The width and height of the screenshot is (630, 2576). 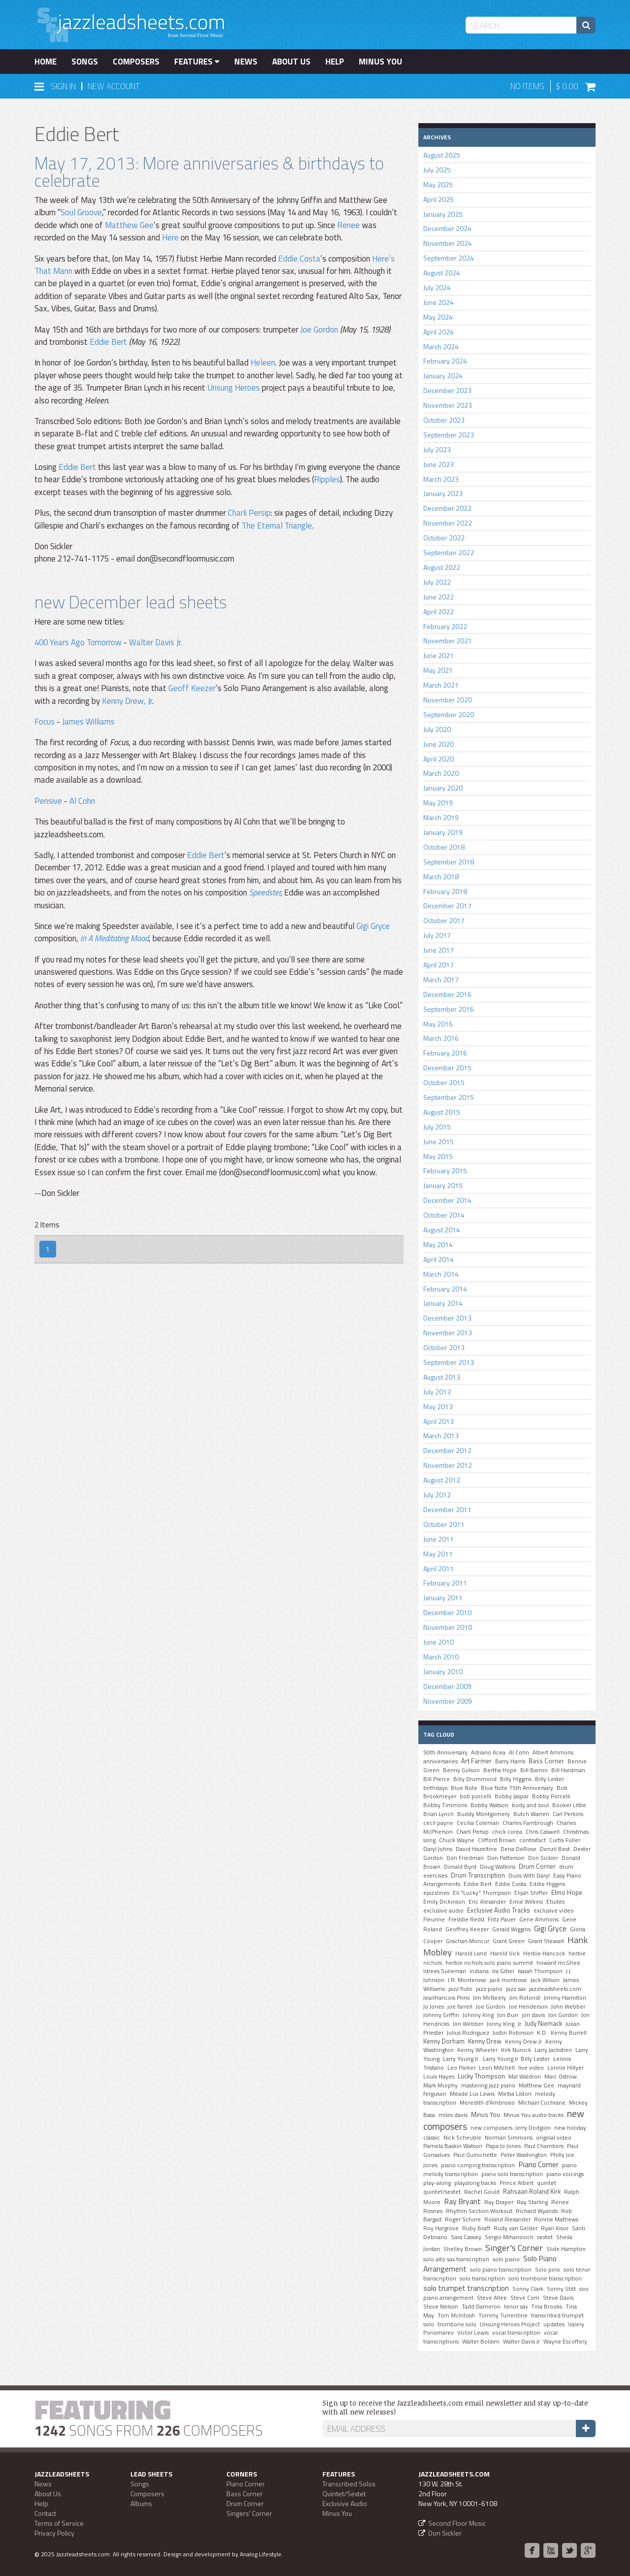 I want to click on Doug Watkins, so click(x=497, y=1866).